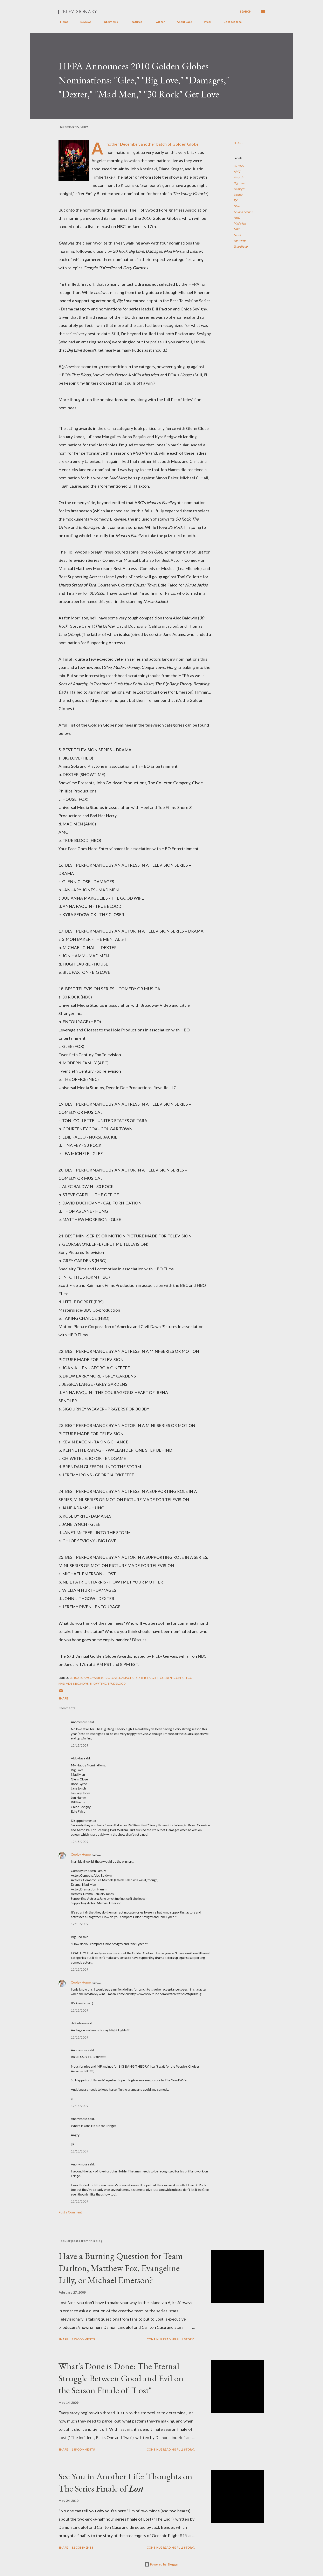 This screenshot has width=323, height=2576. Describe the element at coordinates (121, 2268) in the screenshot. I see `Have a Burning Question for Team Darlton, Matthew Fox, Evangeline Lilly, or Michael Emerson?` at that location.